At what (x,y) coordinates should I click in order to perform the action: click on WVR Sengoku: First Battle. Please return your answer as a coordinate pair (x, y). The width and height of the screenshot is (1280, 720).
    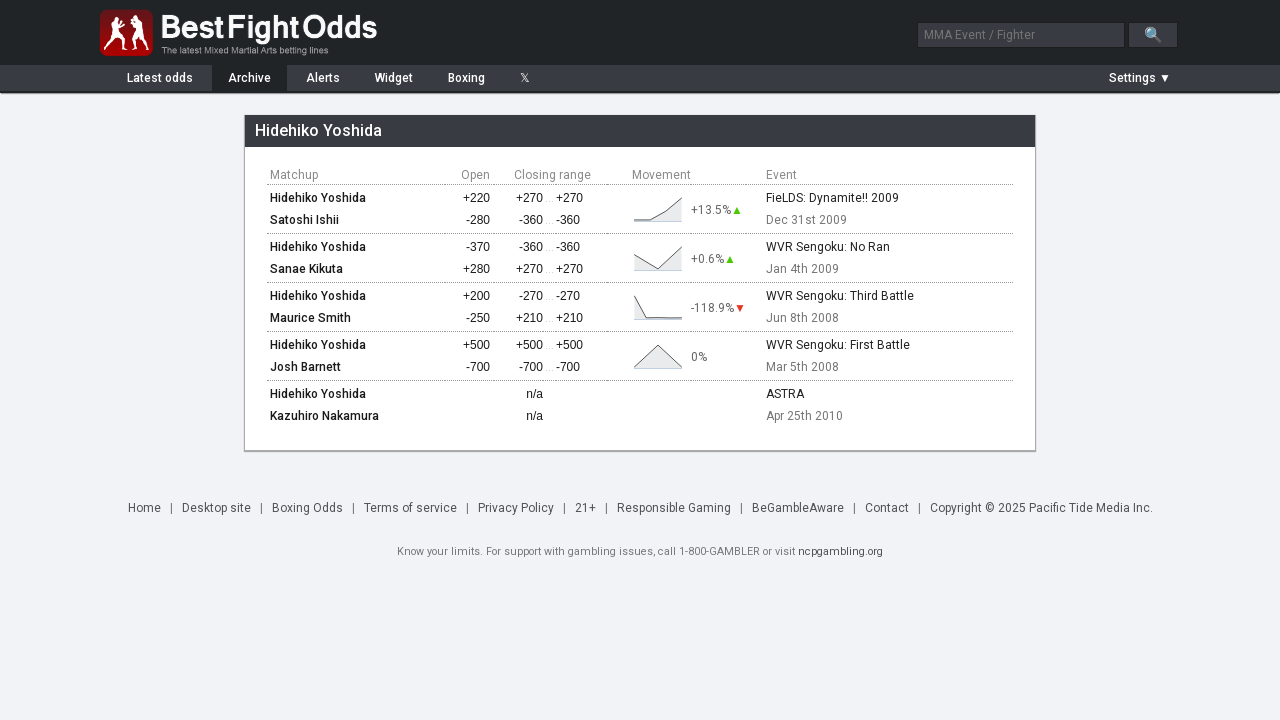
    Looking at the image, I should click on (838, 345).